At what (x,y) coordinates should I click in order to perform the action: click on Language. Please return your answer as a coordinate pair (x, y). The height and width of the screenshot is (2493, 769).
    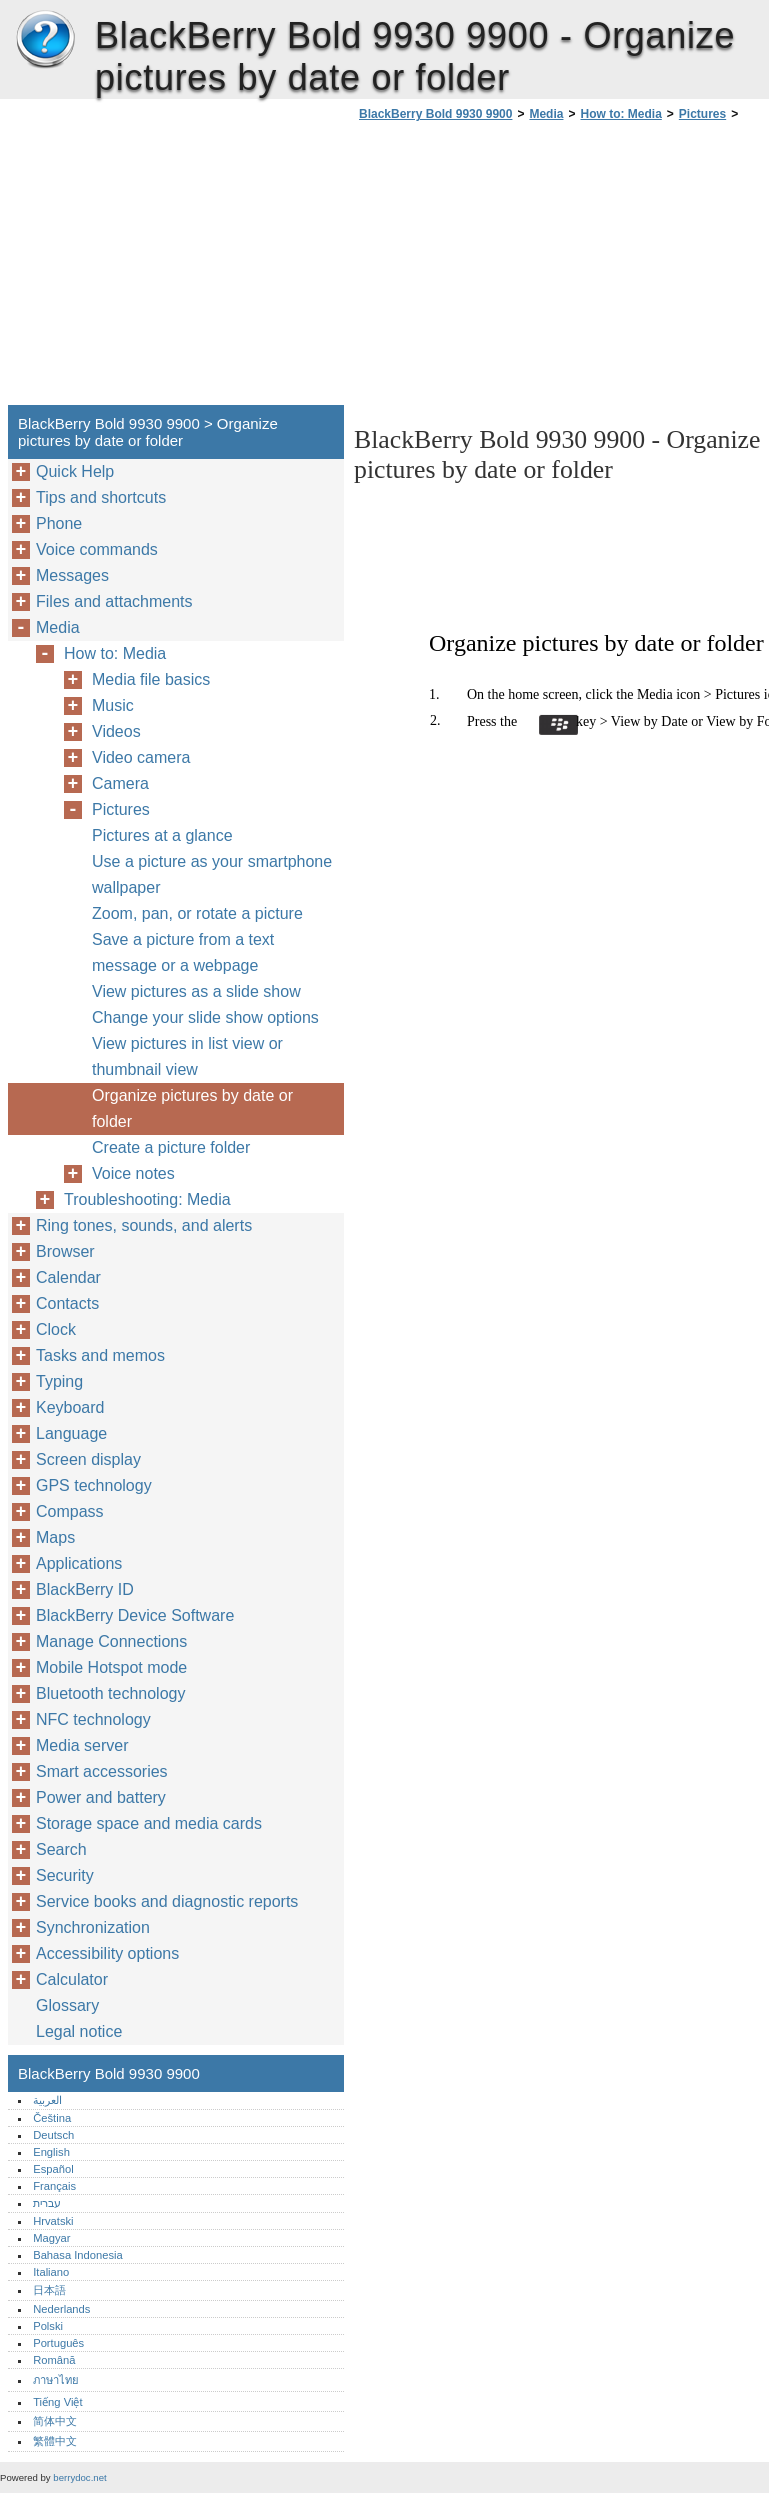
    Looking at the image, I should click on (71, 1433).